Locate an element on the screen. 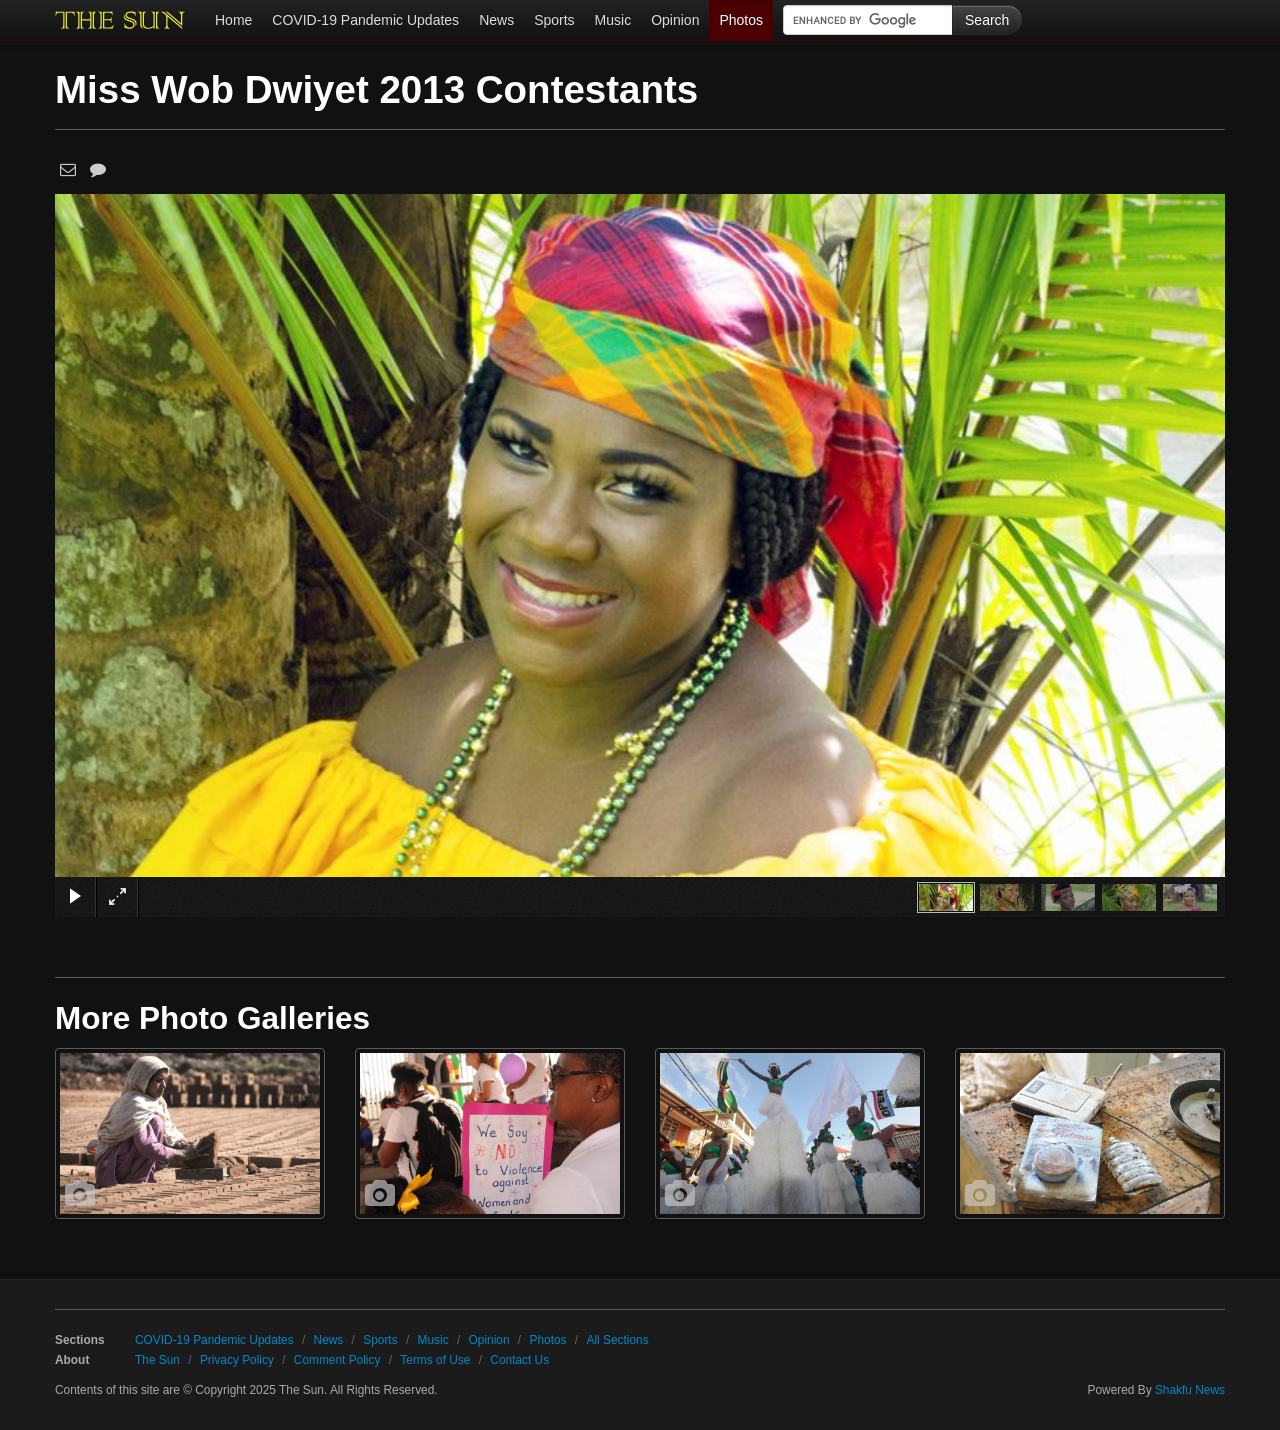 This screenshot has height=1430, width=1280. Home is located at coordinates (233, 20).